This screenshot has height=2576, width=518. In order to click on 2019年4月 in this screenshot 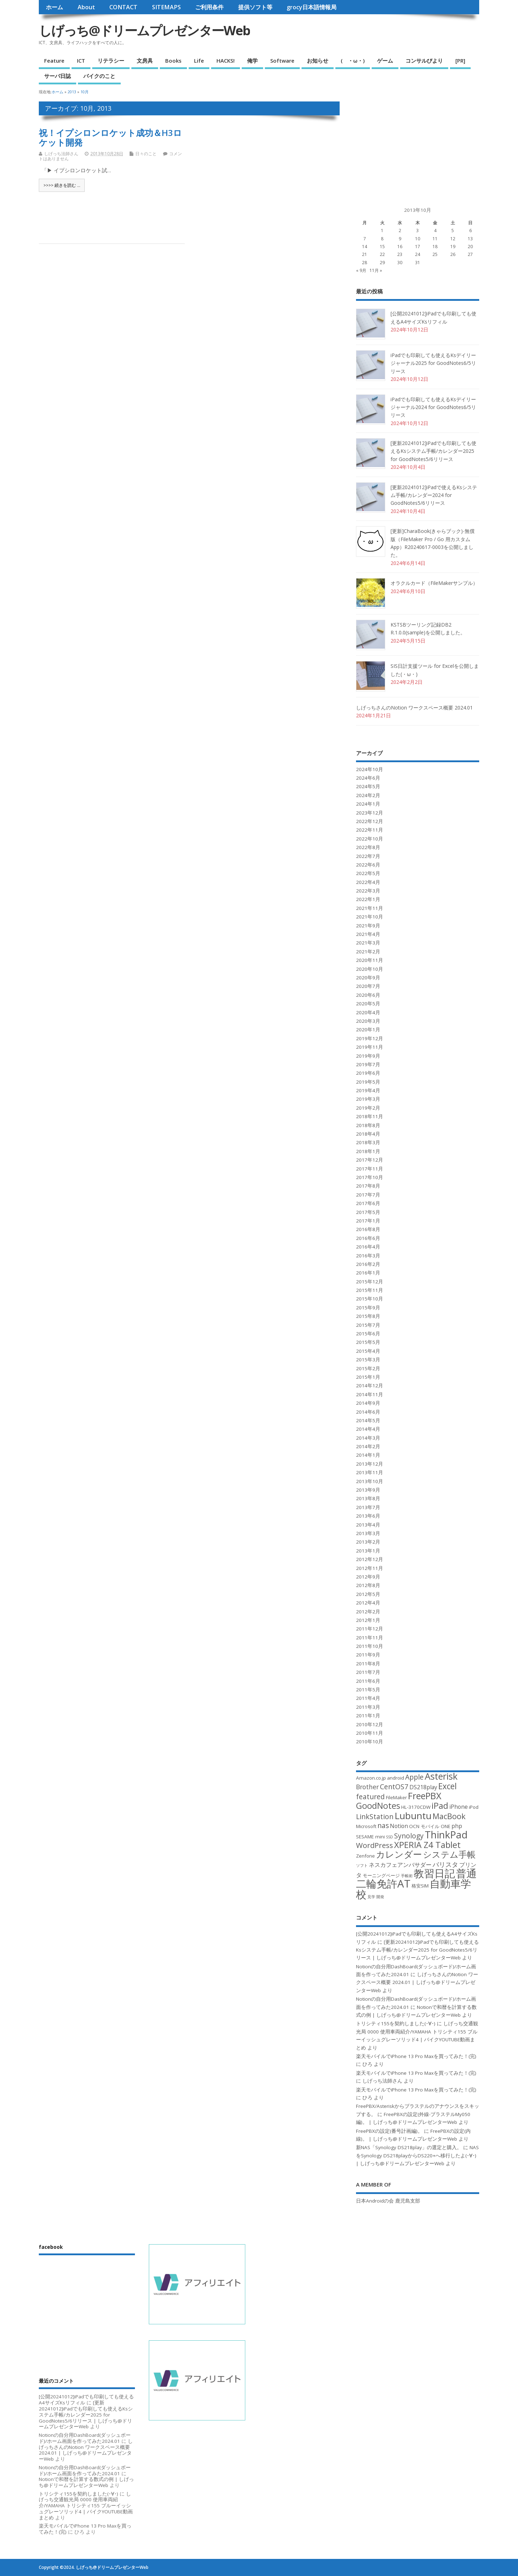, I will do `click(368, 1090)`.